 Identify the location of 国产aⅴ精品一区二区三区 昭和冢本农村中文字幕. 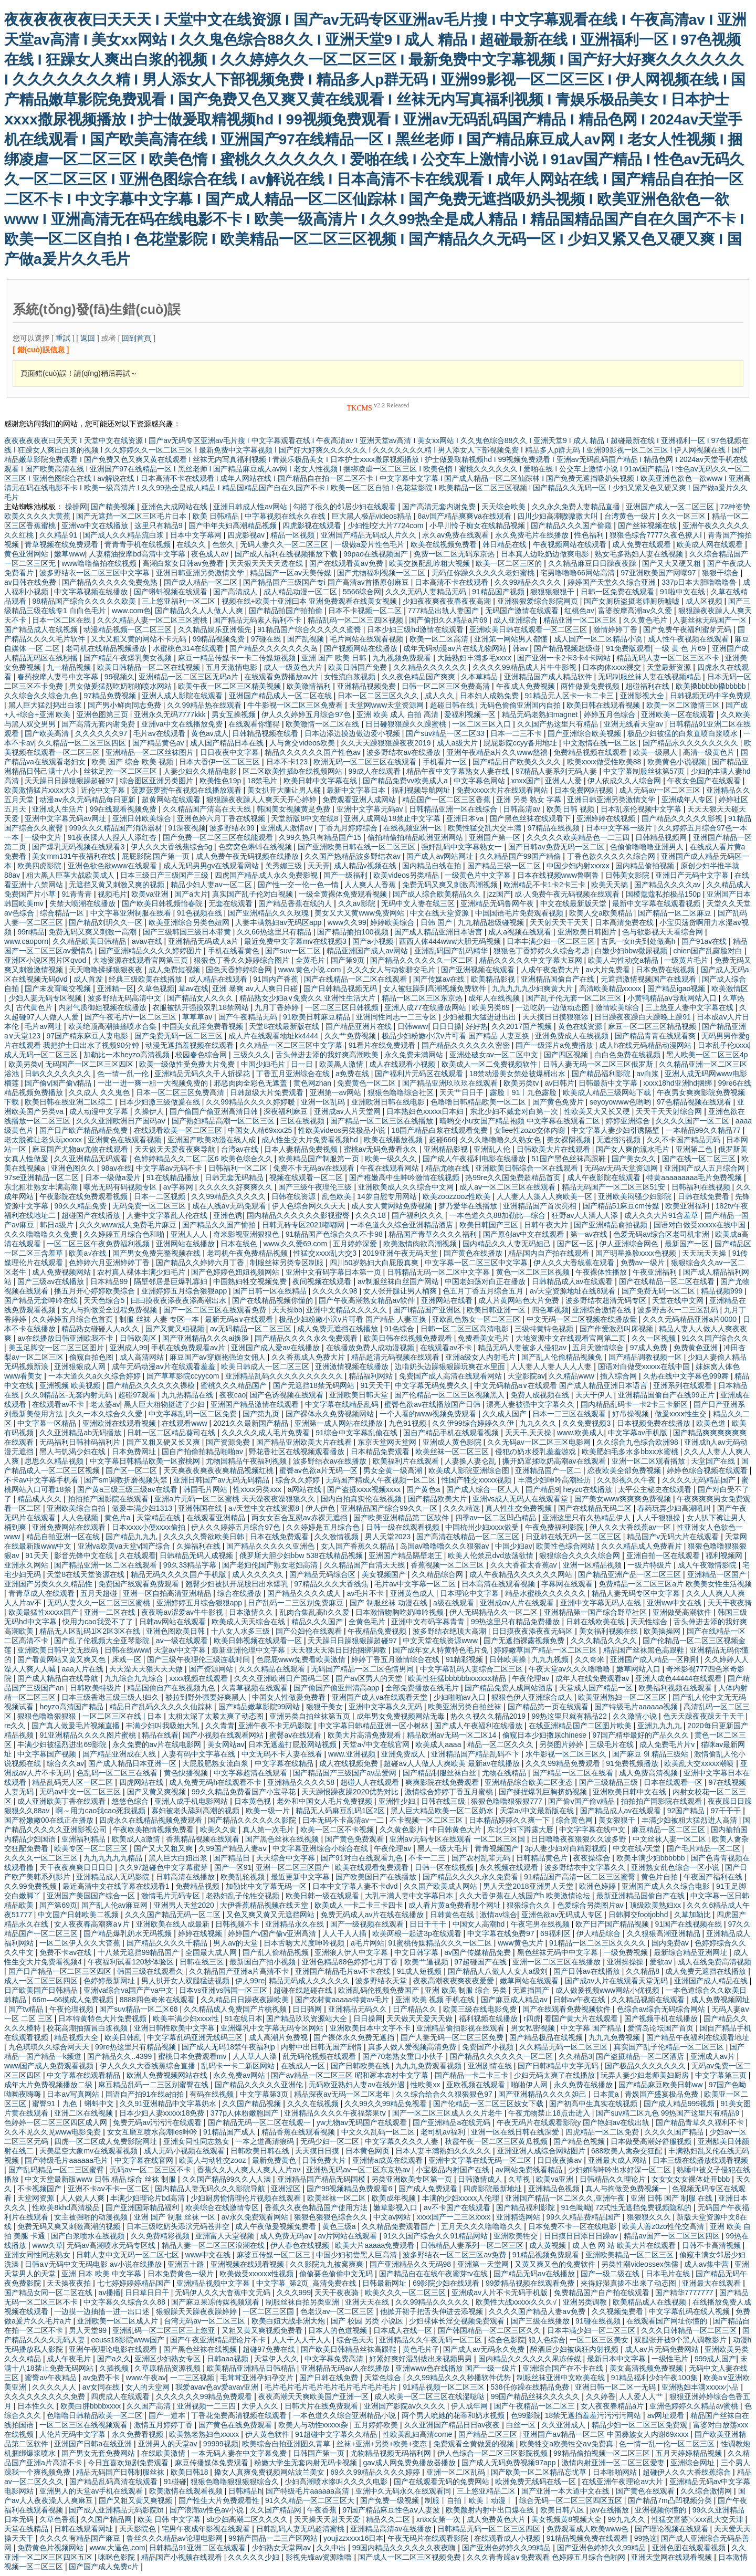
(350, 2075).